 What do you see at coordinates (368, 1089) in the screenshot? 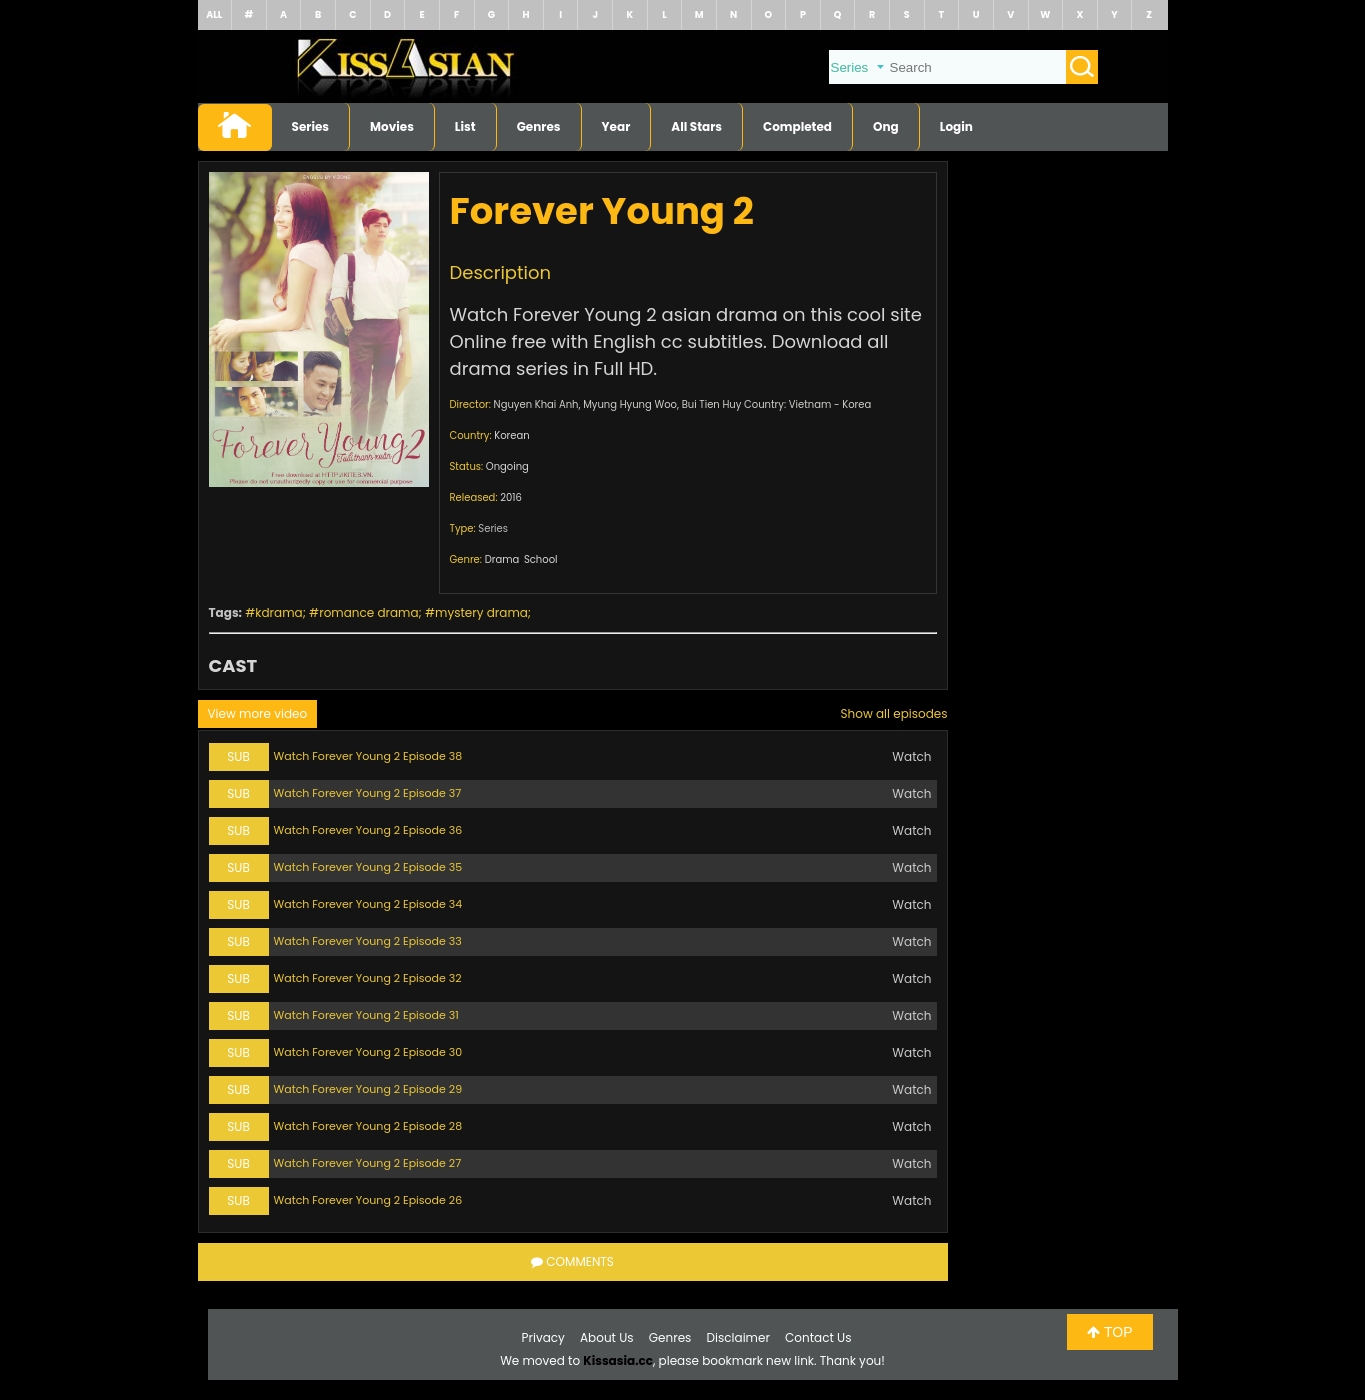
I see `Watch Forever Young 2 Episode 29` at bounding box center [368, 1089].